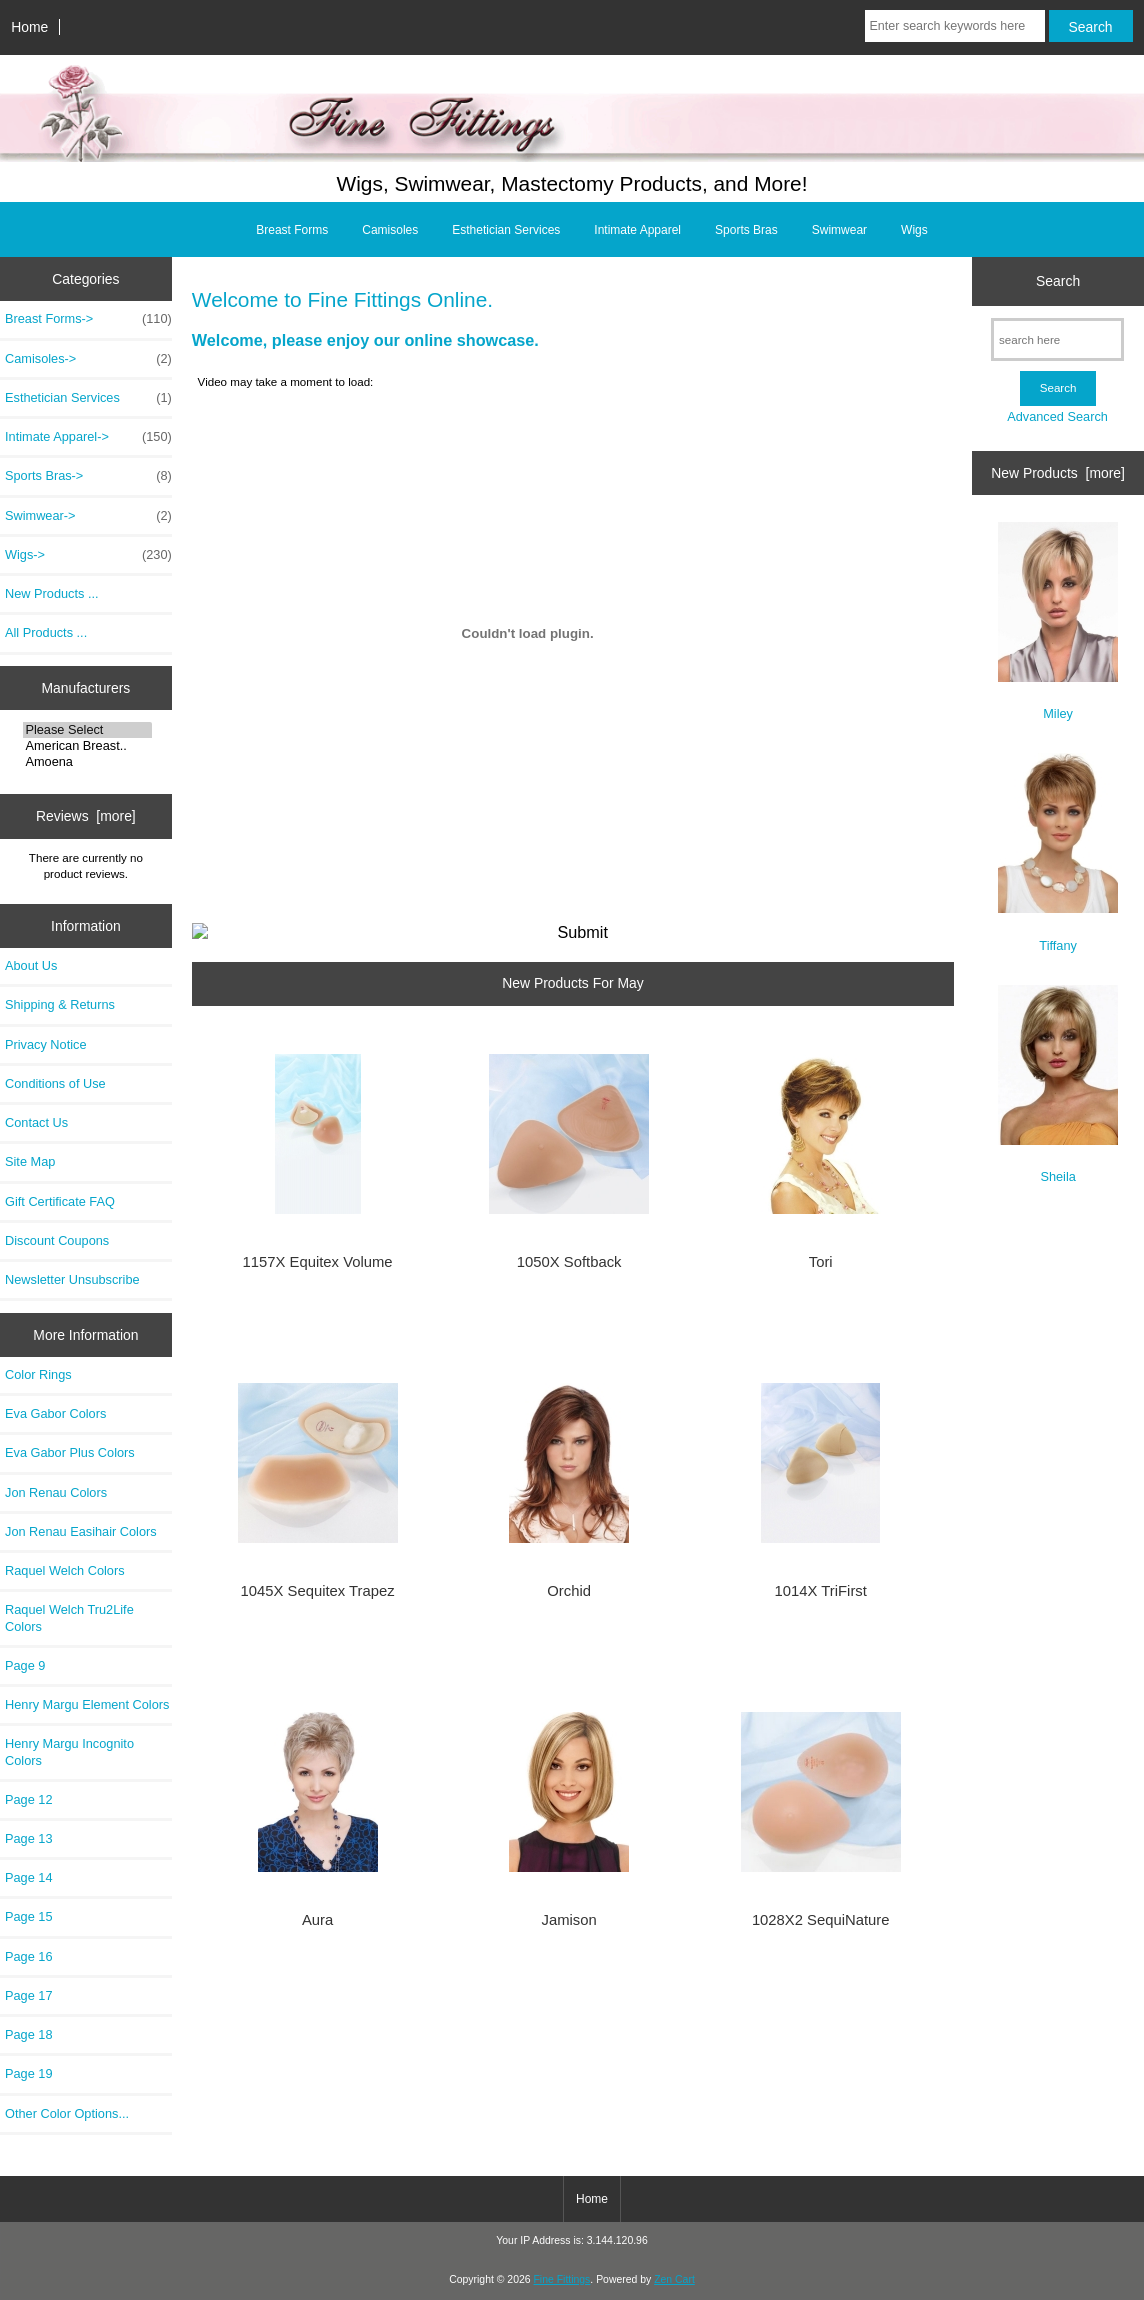 This screenshot has width=1144, height=2300. What do you see at coordinates (57, 1240) in the screenshot?
I see `Discount Coupons` at bounding box center [57, 1240].